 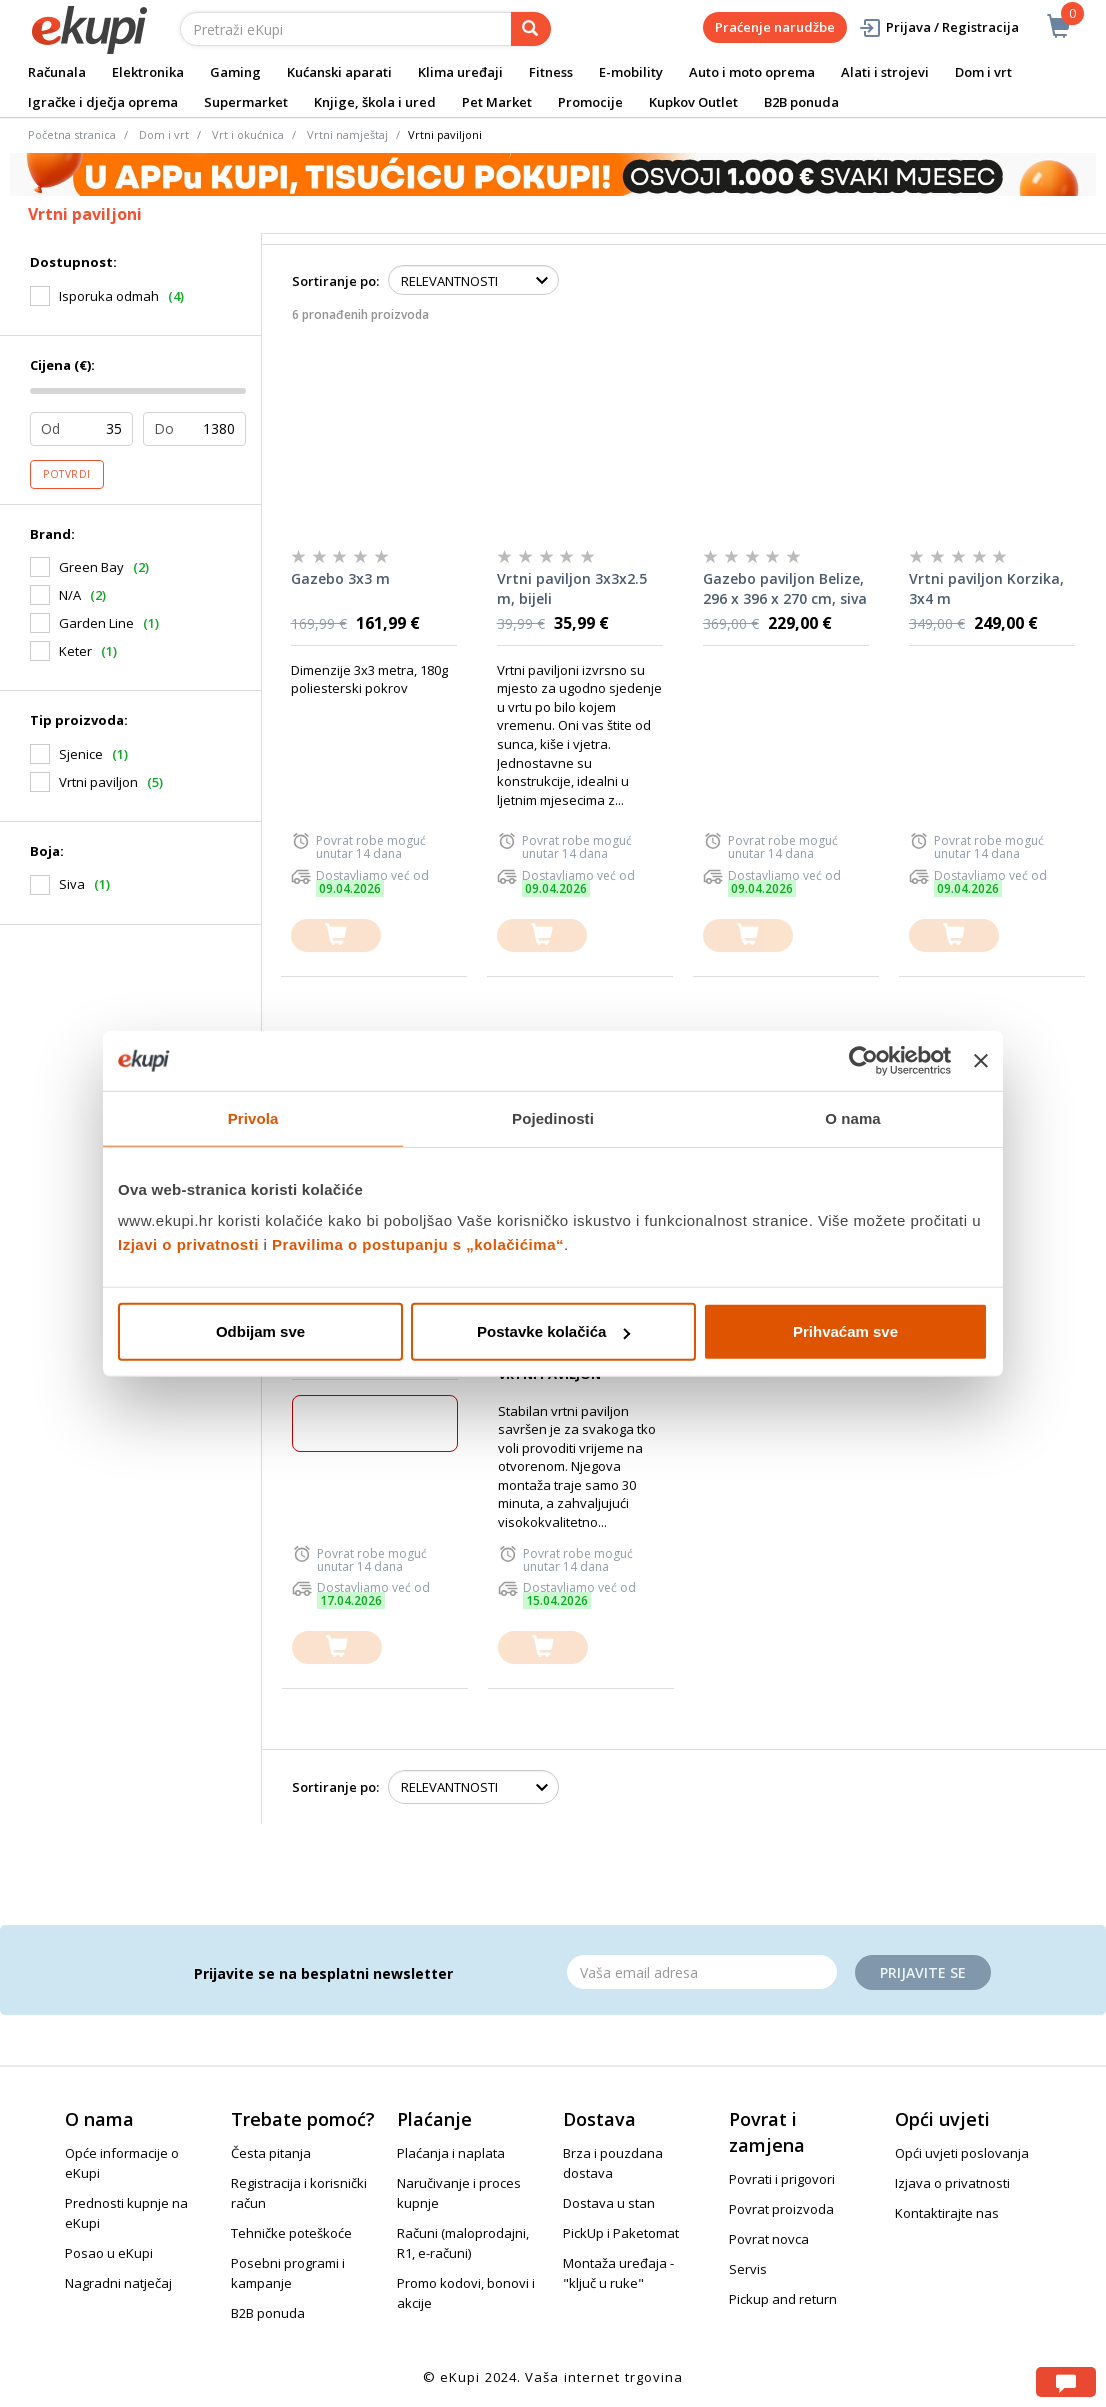 I want to click on Promocije, so click(x=590, y=102).